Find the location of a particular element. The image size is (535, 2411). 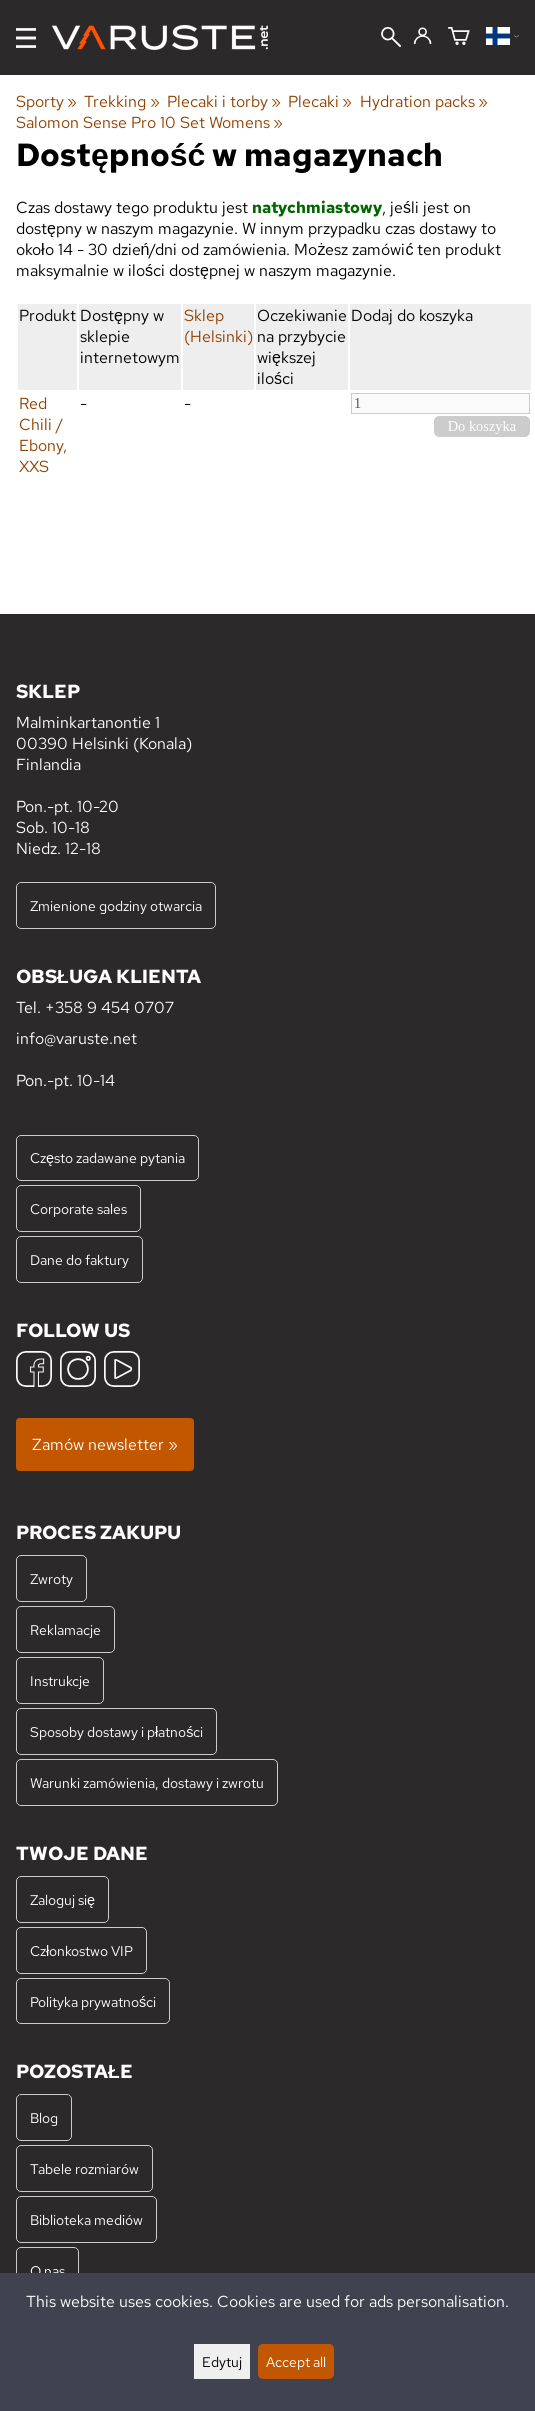

Biblioteka mediów is located at coordinates (86, 2219).